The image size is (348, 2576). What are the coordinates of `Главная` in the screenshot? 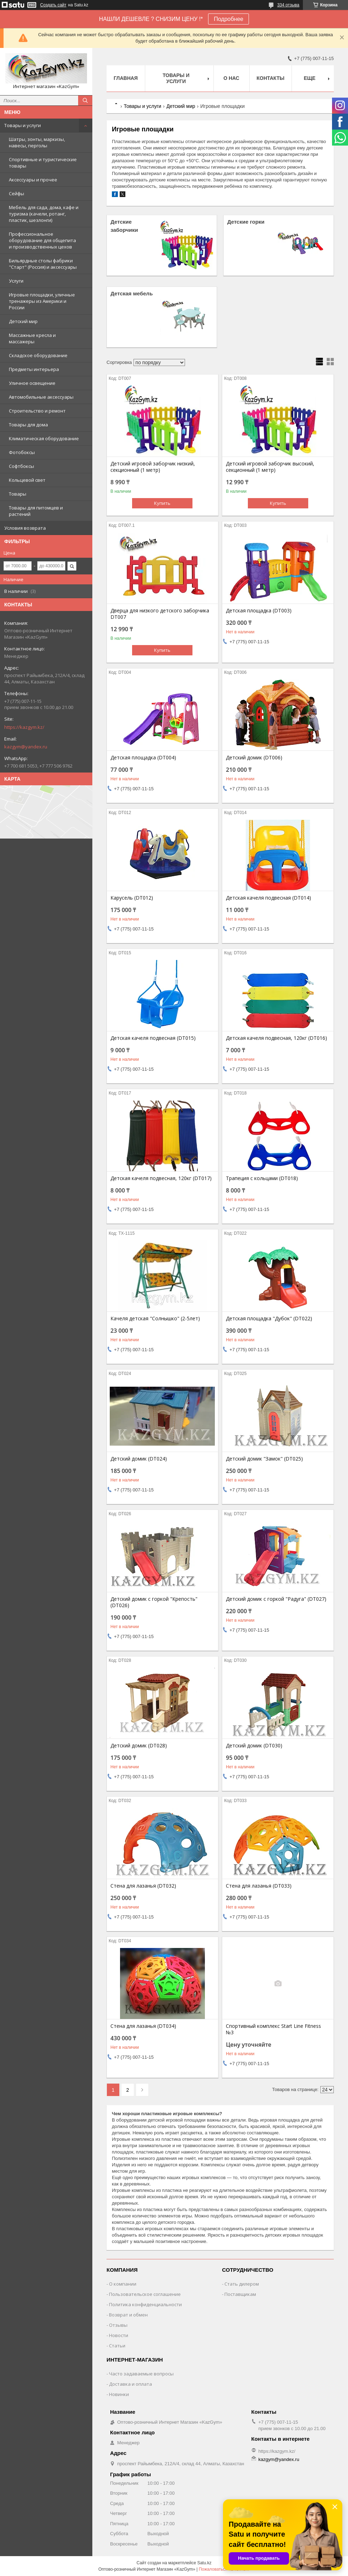 It's located at (126, 78).